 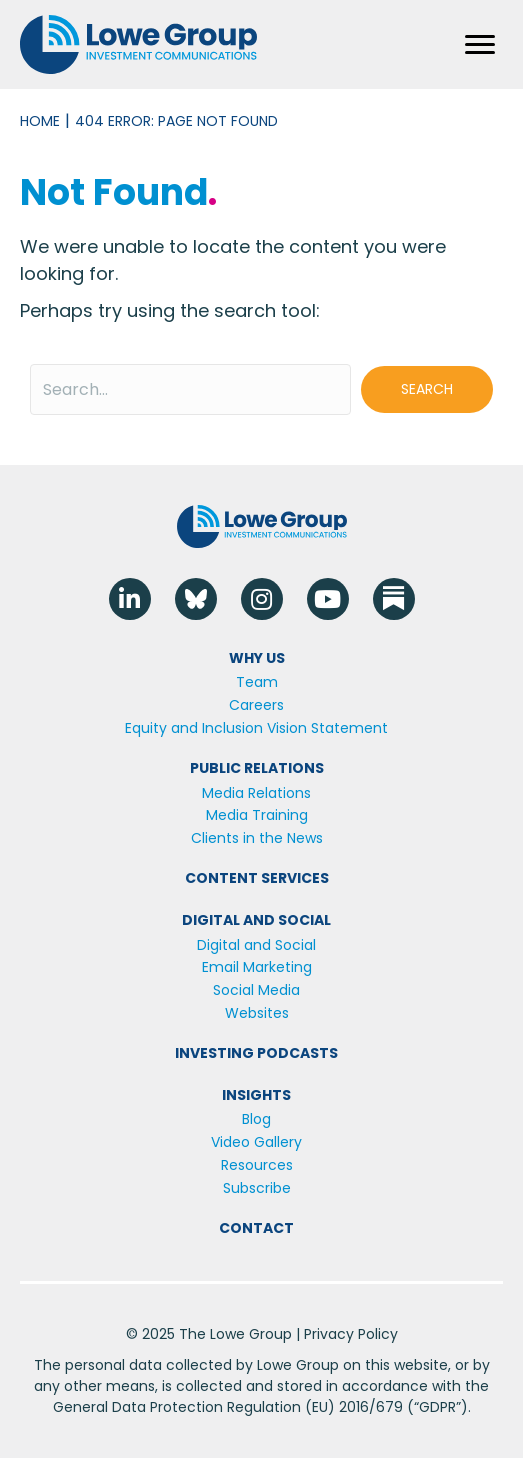 I want to click on [Menu], so click(x=480, y=45).